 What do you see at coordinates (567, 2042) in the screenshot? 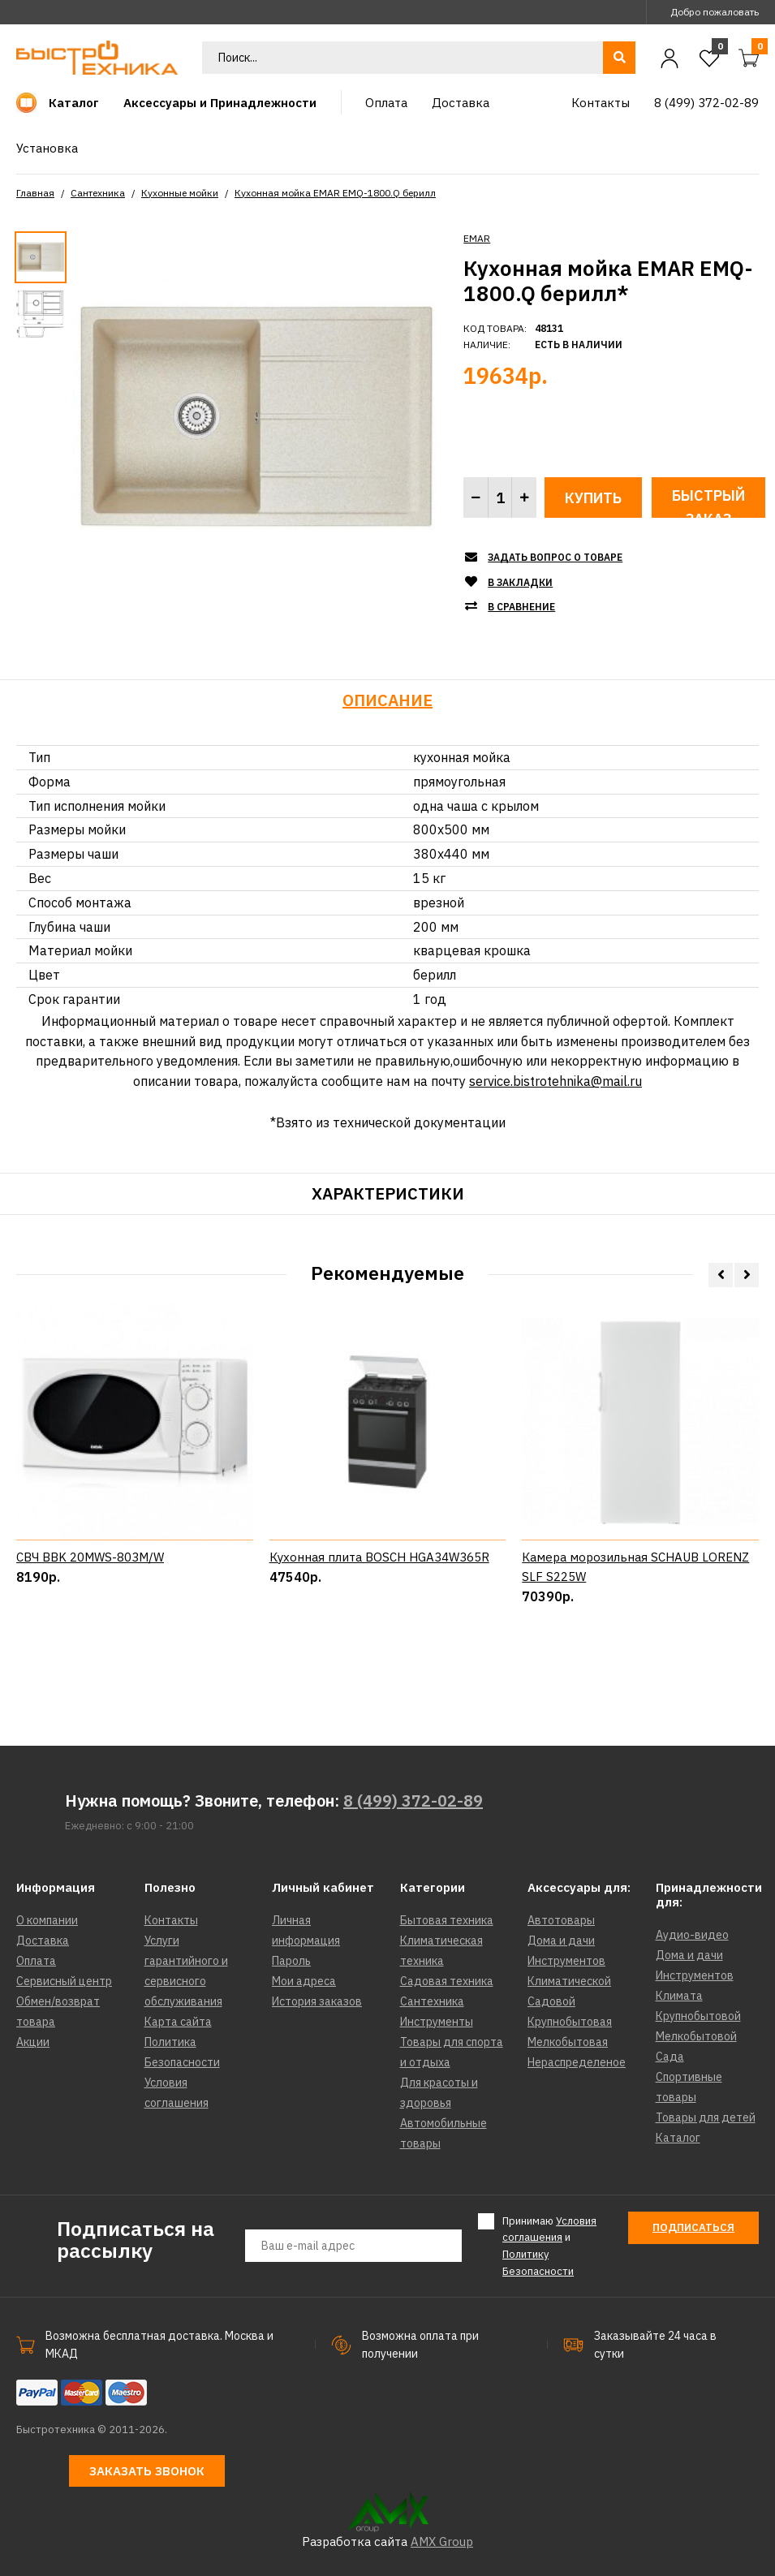
I see `Мелкобытовая` at bounding box center [567, 2042].